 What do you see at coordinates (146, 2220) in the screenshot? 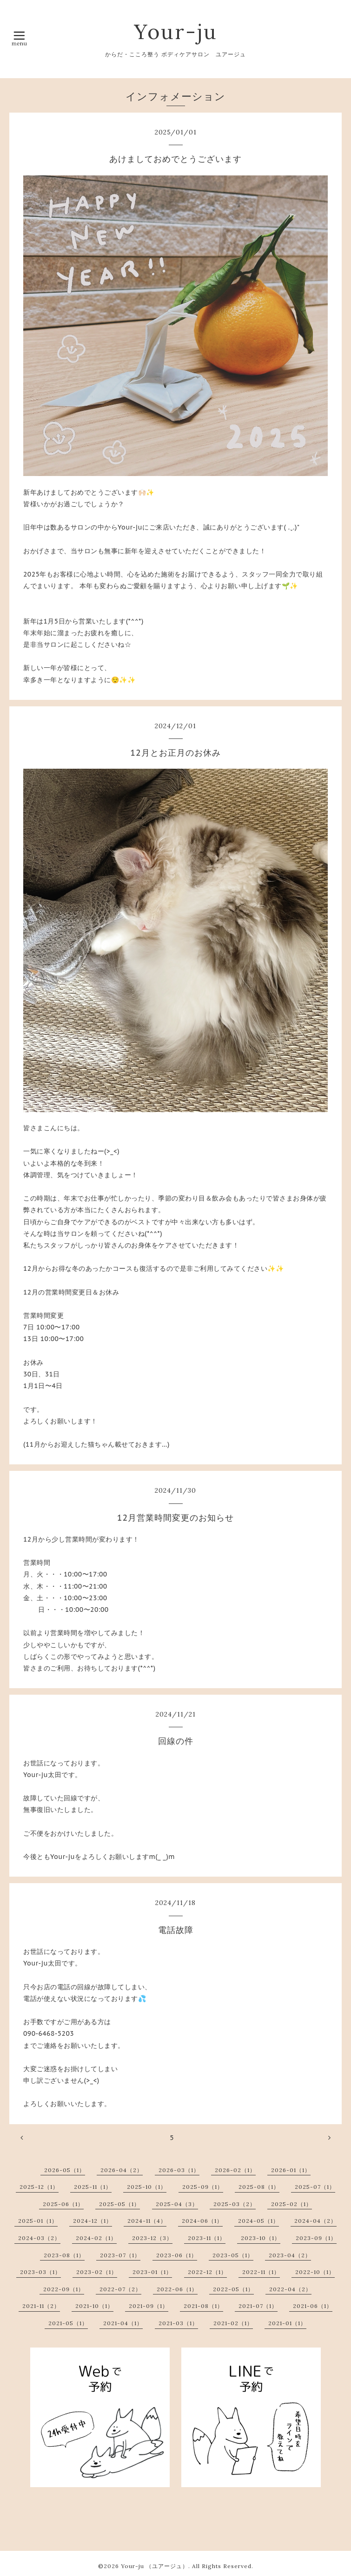
I see `2024-11（4）` at bounding box center [146, 2220].